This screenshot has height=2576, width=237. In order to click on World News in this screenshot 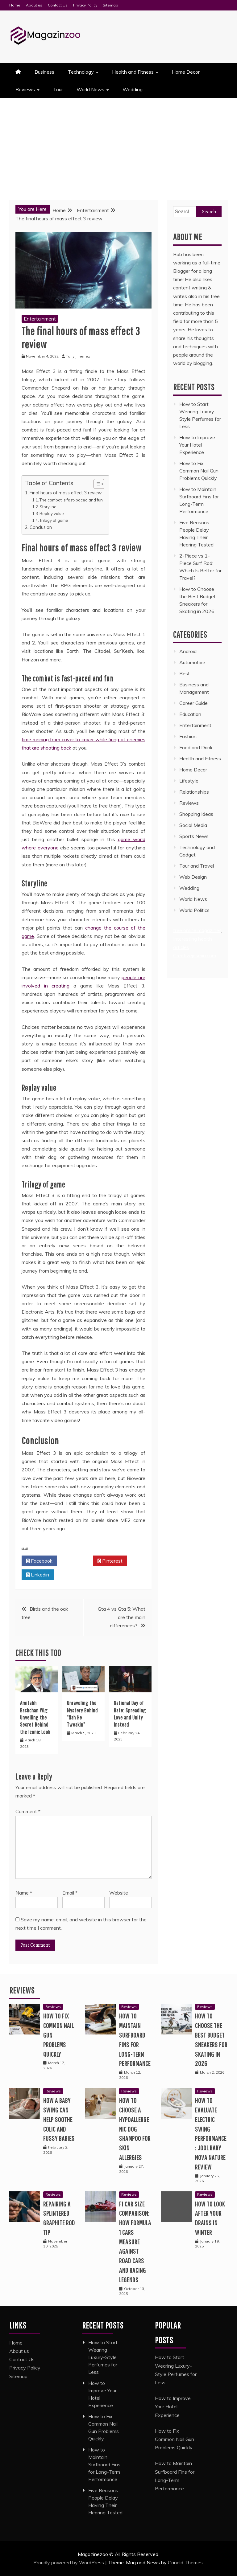, I will do `click(90, 89)`.